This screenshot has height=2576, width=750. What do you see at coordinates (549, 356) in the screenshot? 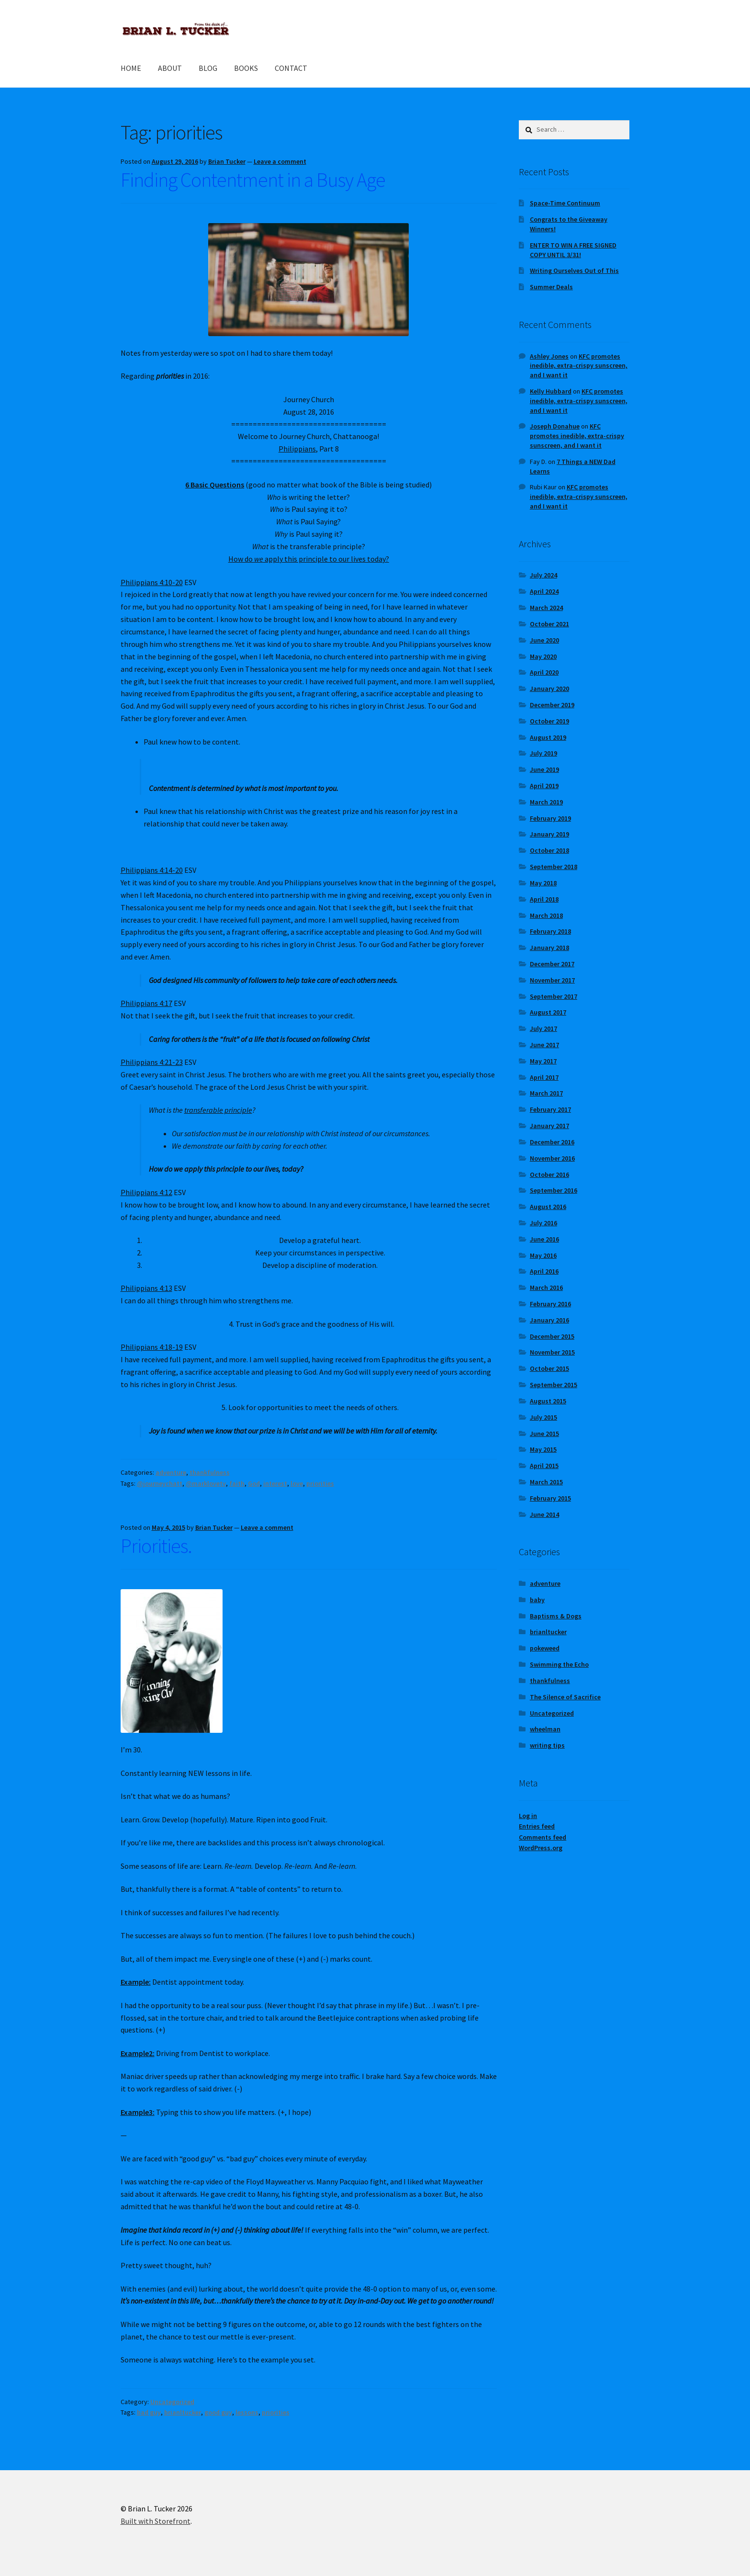
I see `Ashley Jones` at bounding box center [549, 356].